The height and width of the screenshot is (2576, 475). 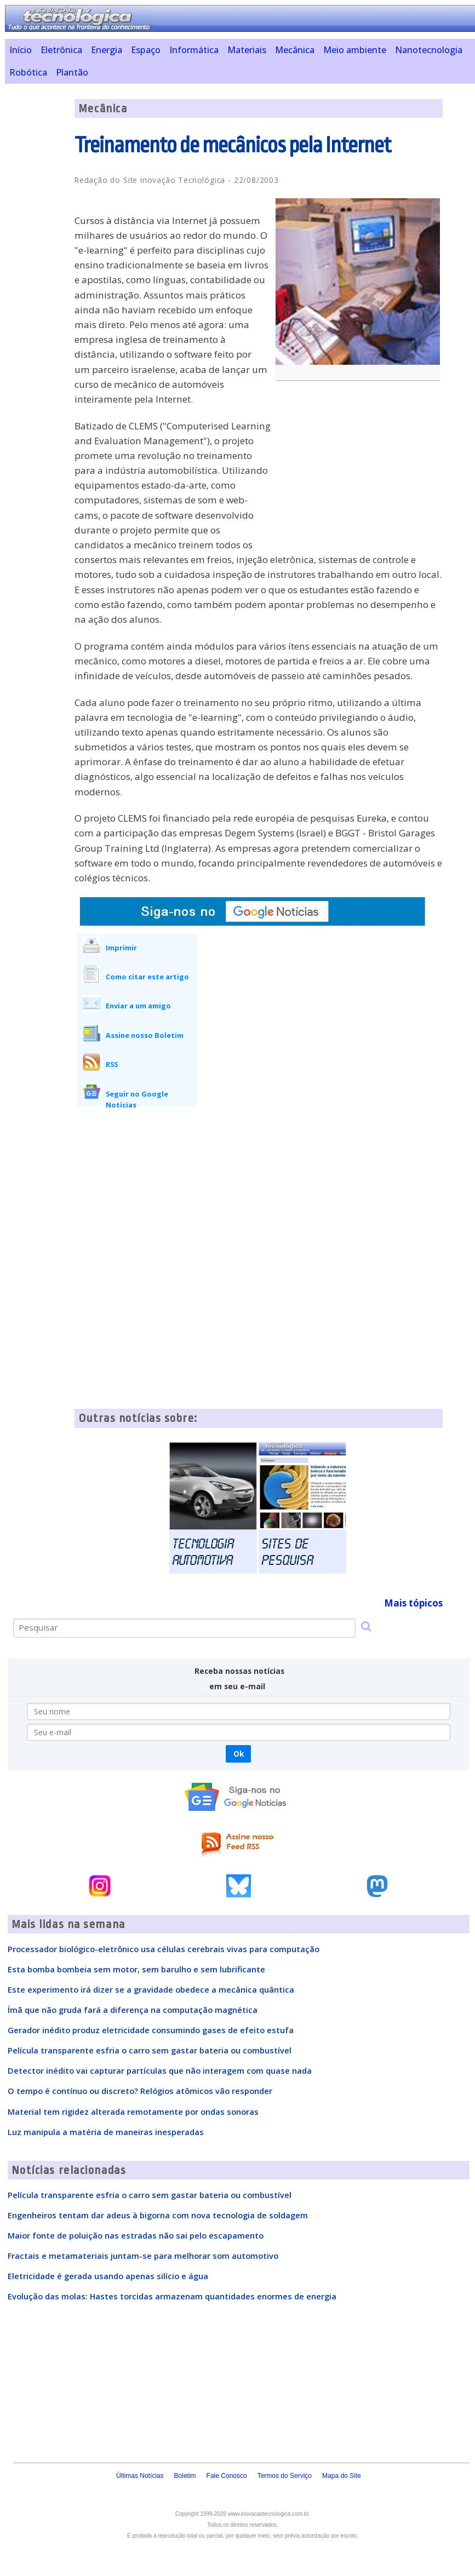 I want to click on [Advertisement], so click(x=360, y=468).